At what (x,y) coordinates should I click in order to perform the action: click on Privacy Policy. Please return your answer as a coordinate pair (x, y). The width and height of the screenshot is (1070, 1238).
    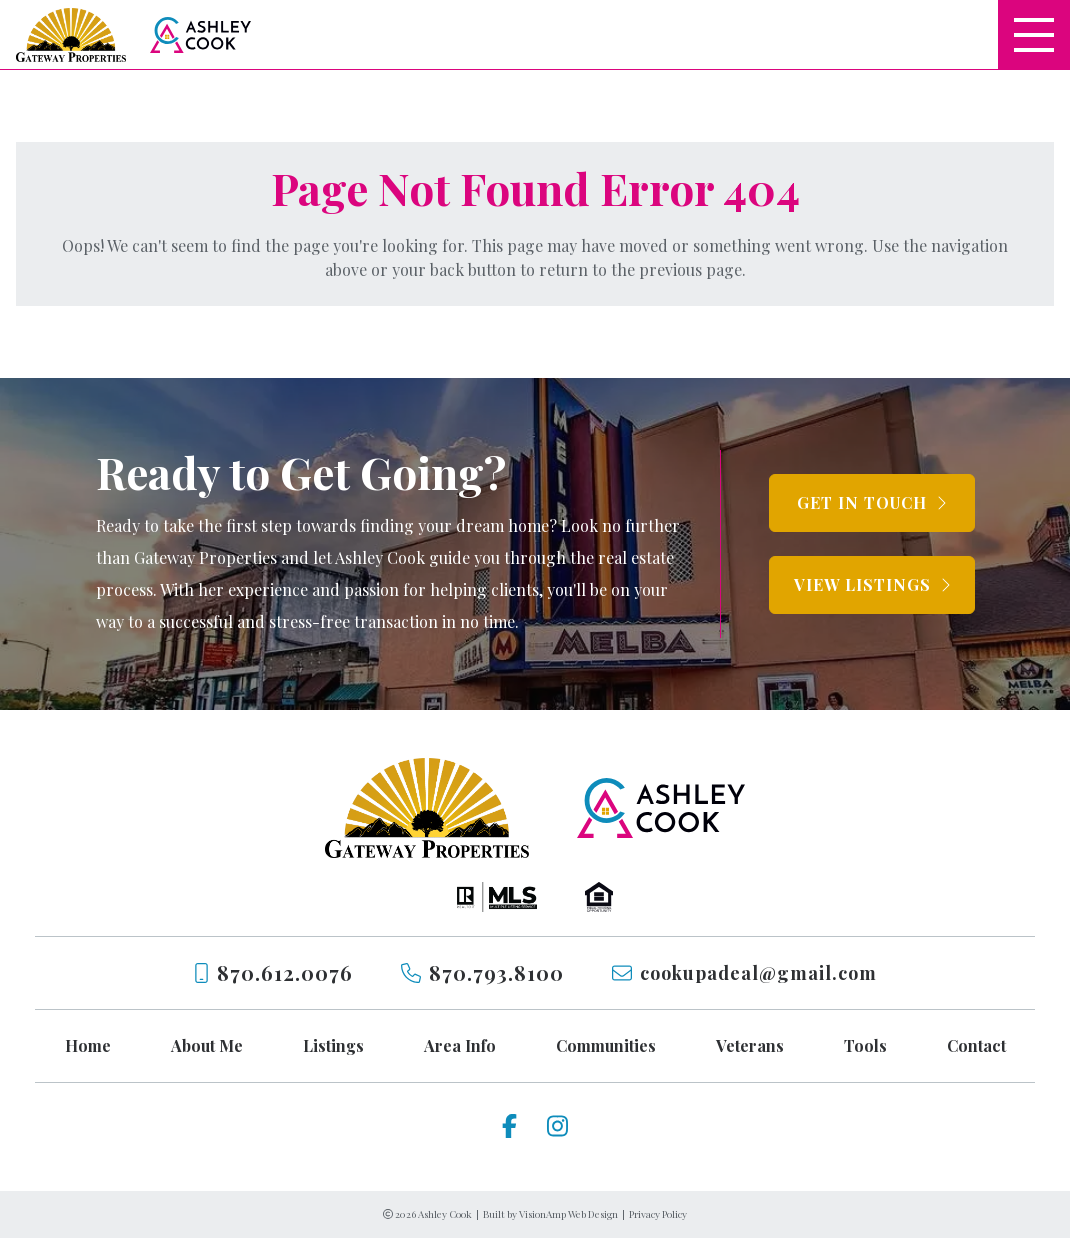
    Looking at the image, I should click on (658, 1214).